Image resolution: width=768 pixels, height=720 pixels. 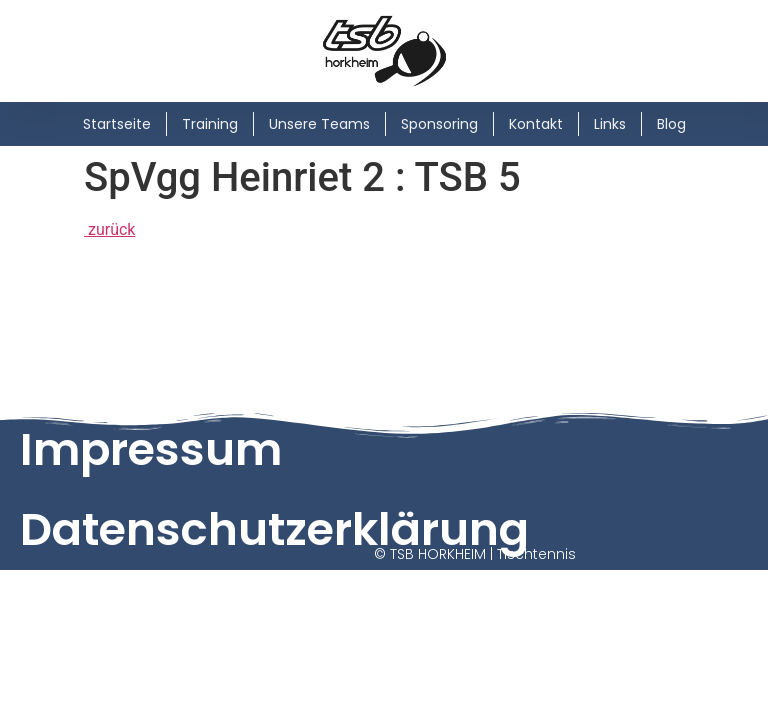 I want to click on Startseite, so click(x=117, y=124).